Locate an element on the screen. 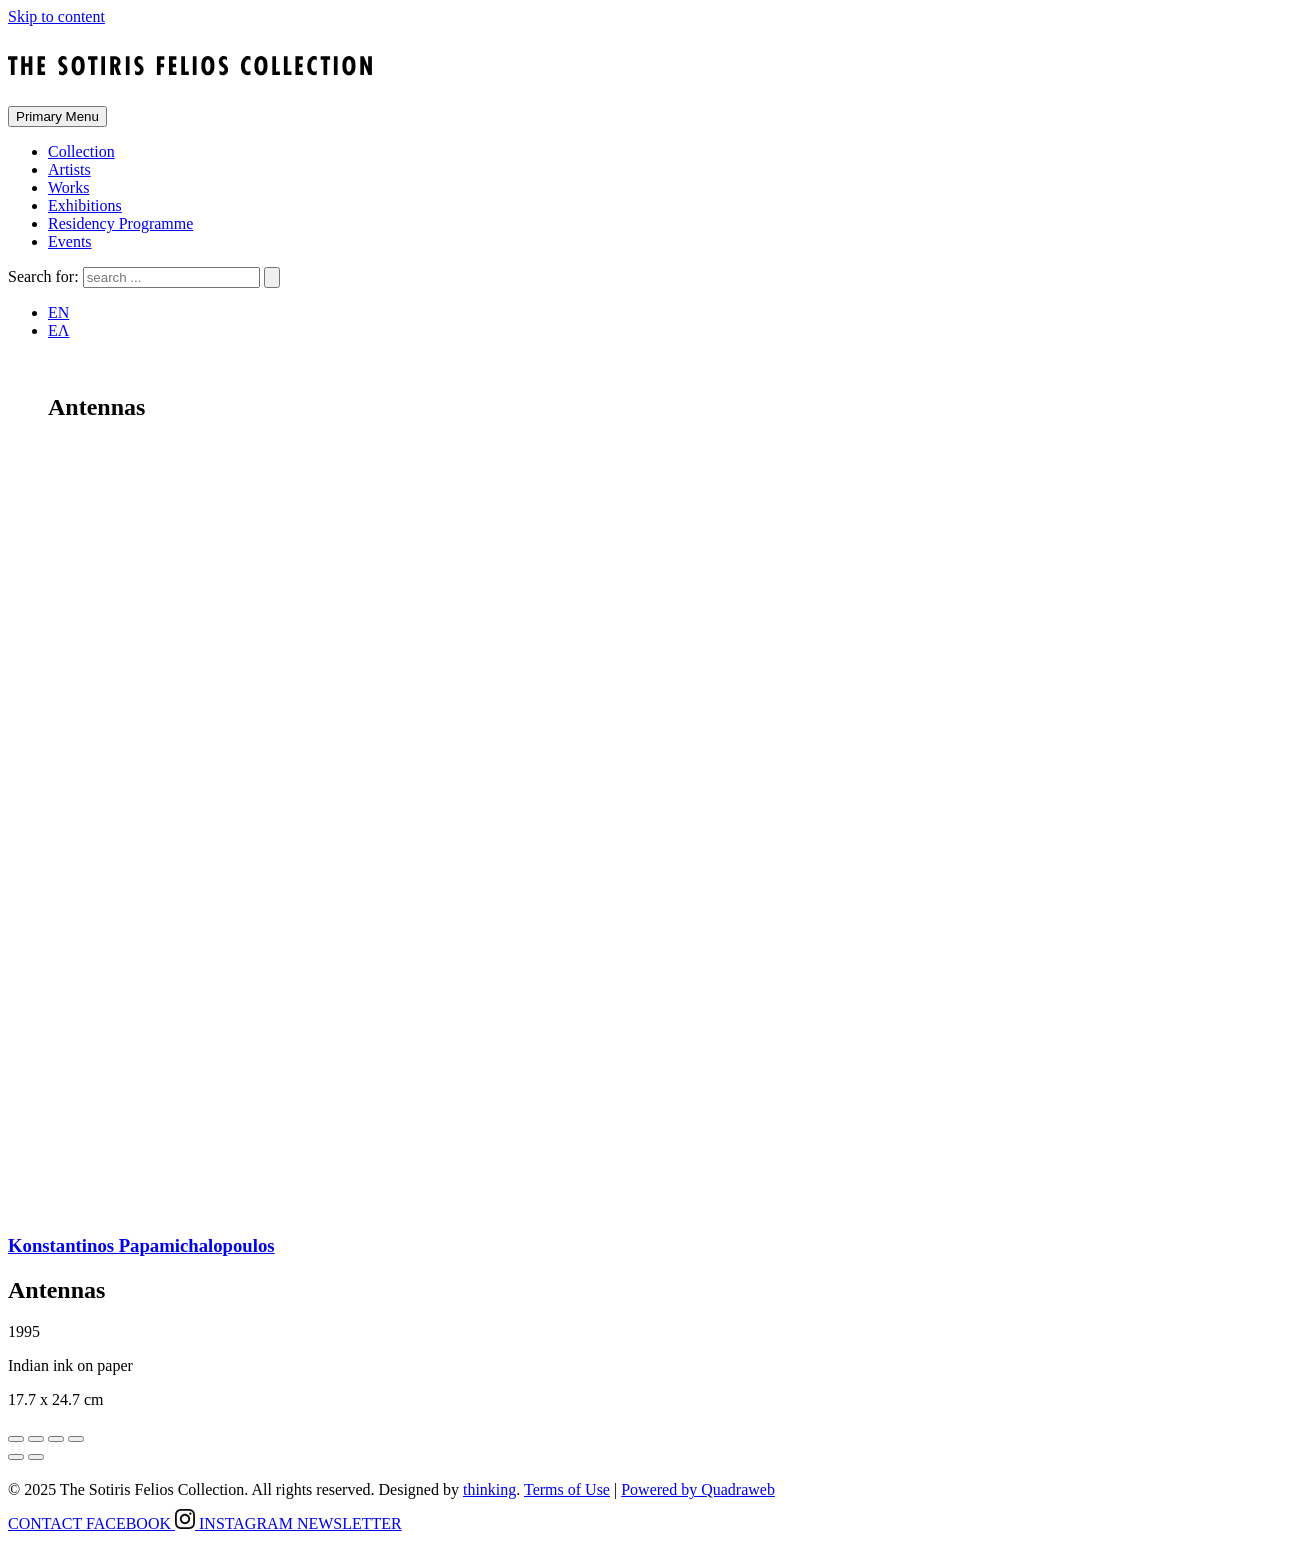 This screenshot has width=1313, height=1541. Primary Menu is located at coordinates (57, 116).